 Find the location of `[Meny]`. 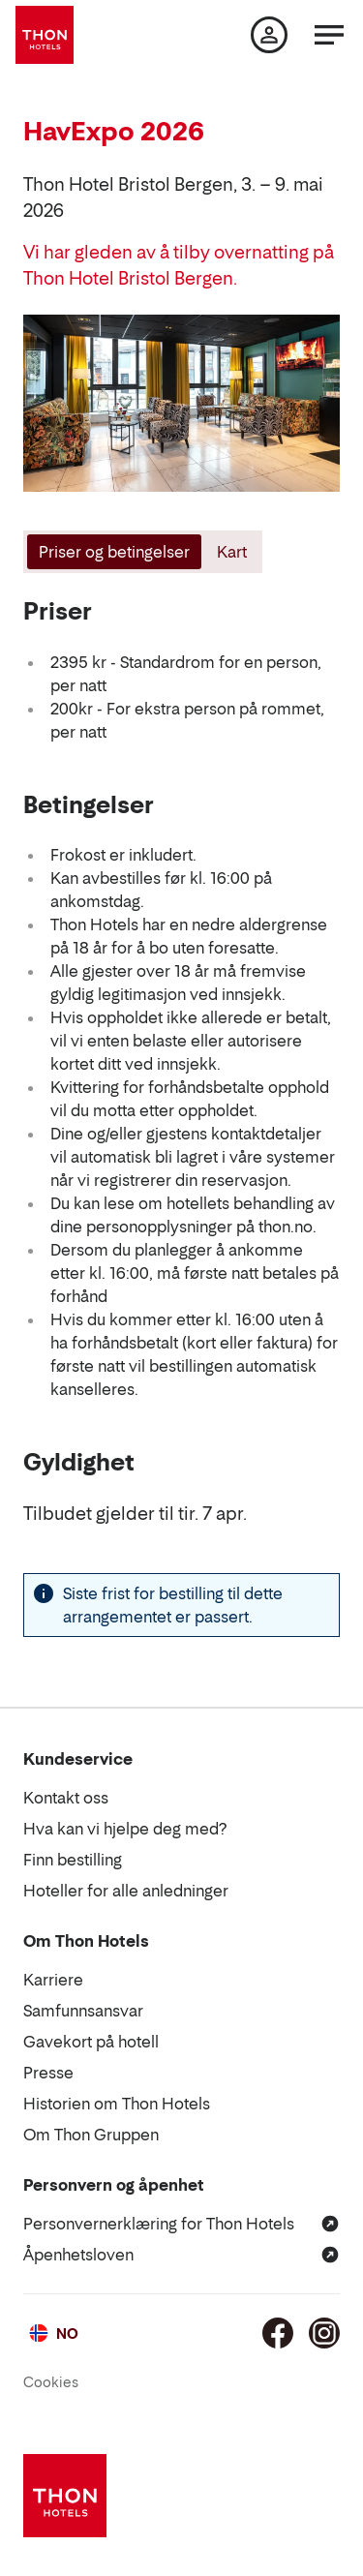

[Meny] is located at coordinates (329, 34).